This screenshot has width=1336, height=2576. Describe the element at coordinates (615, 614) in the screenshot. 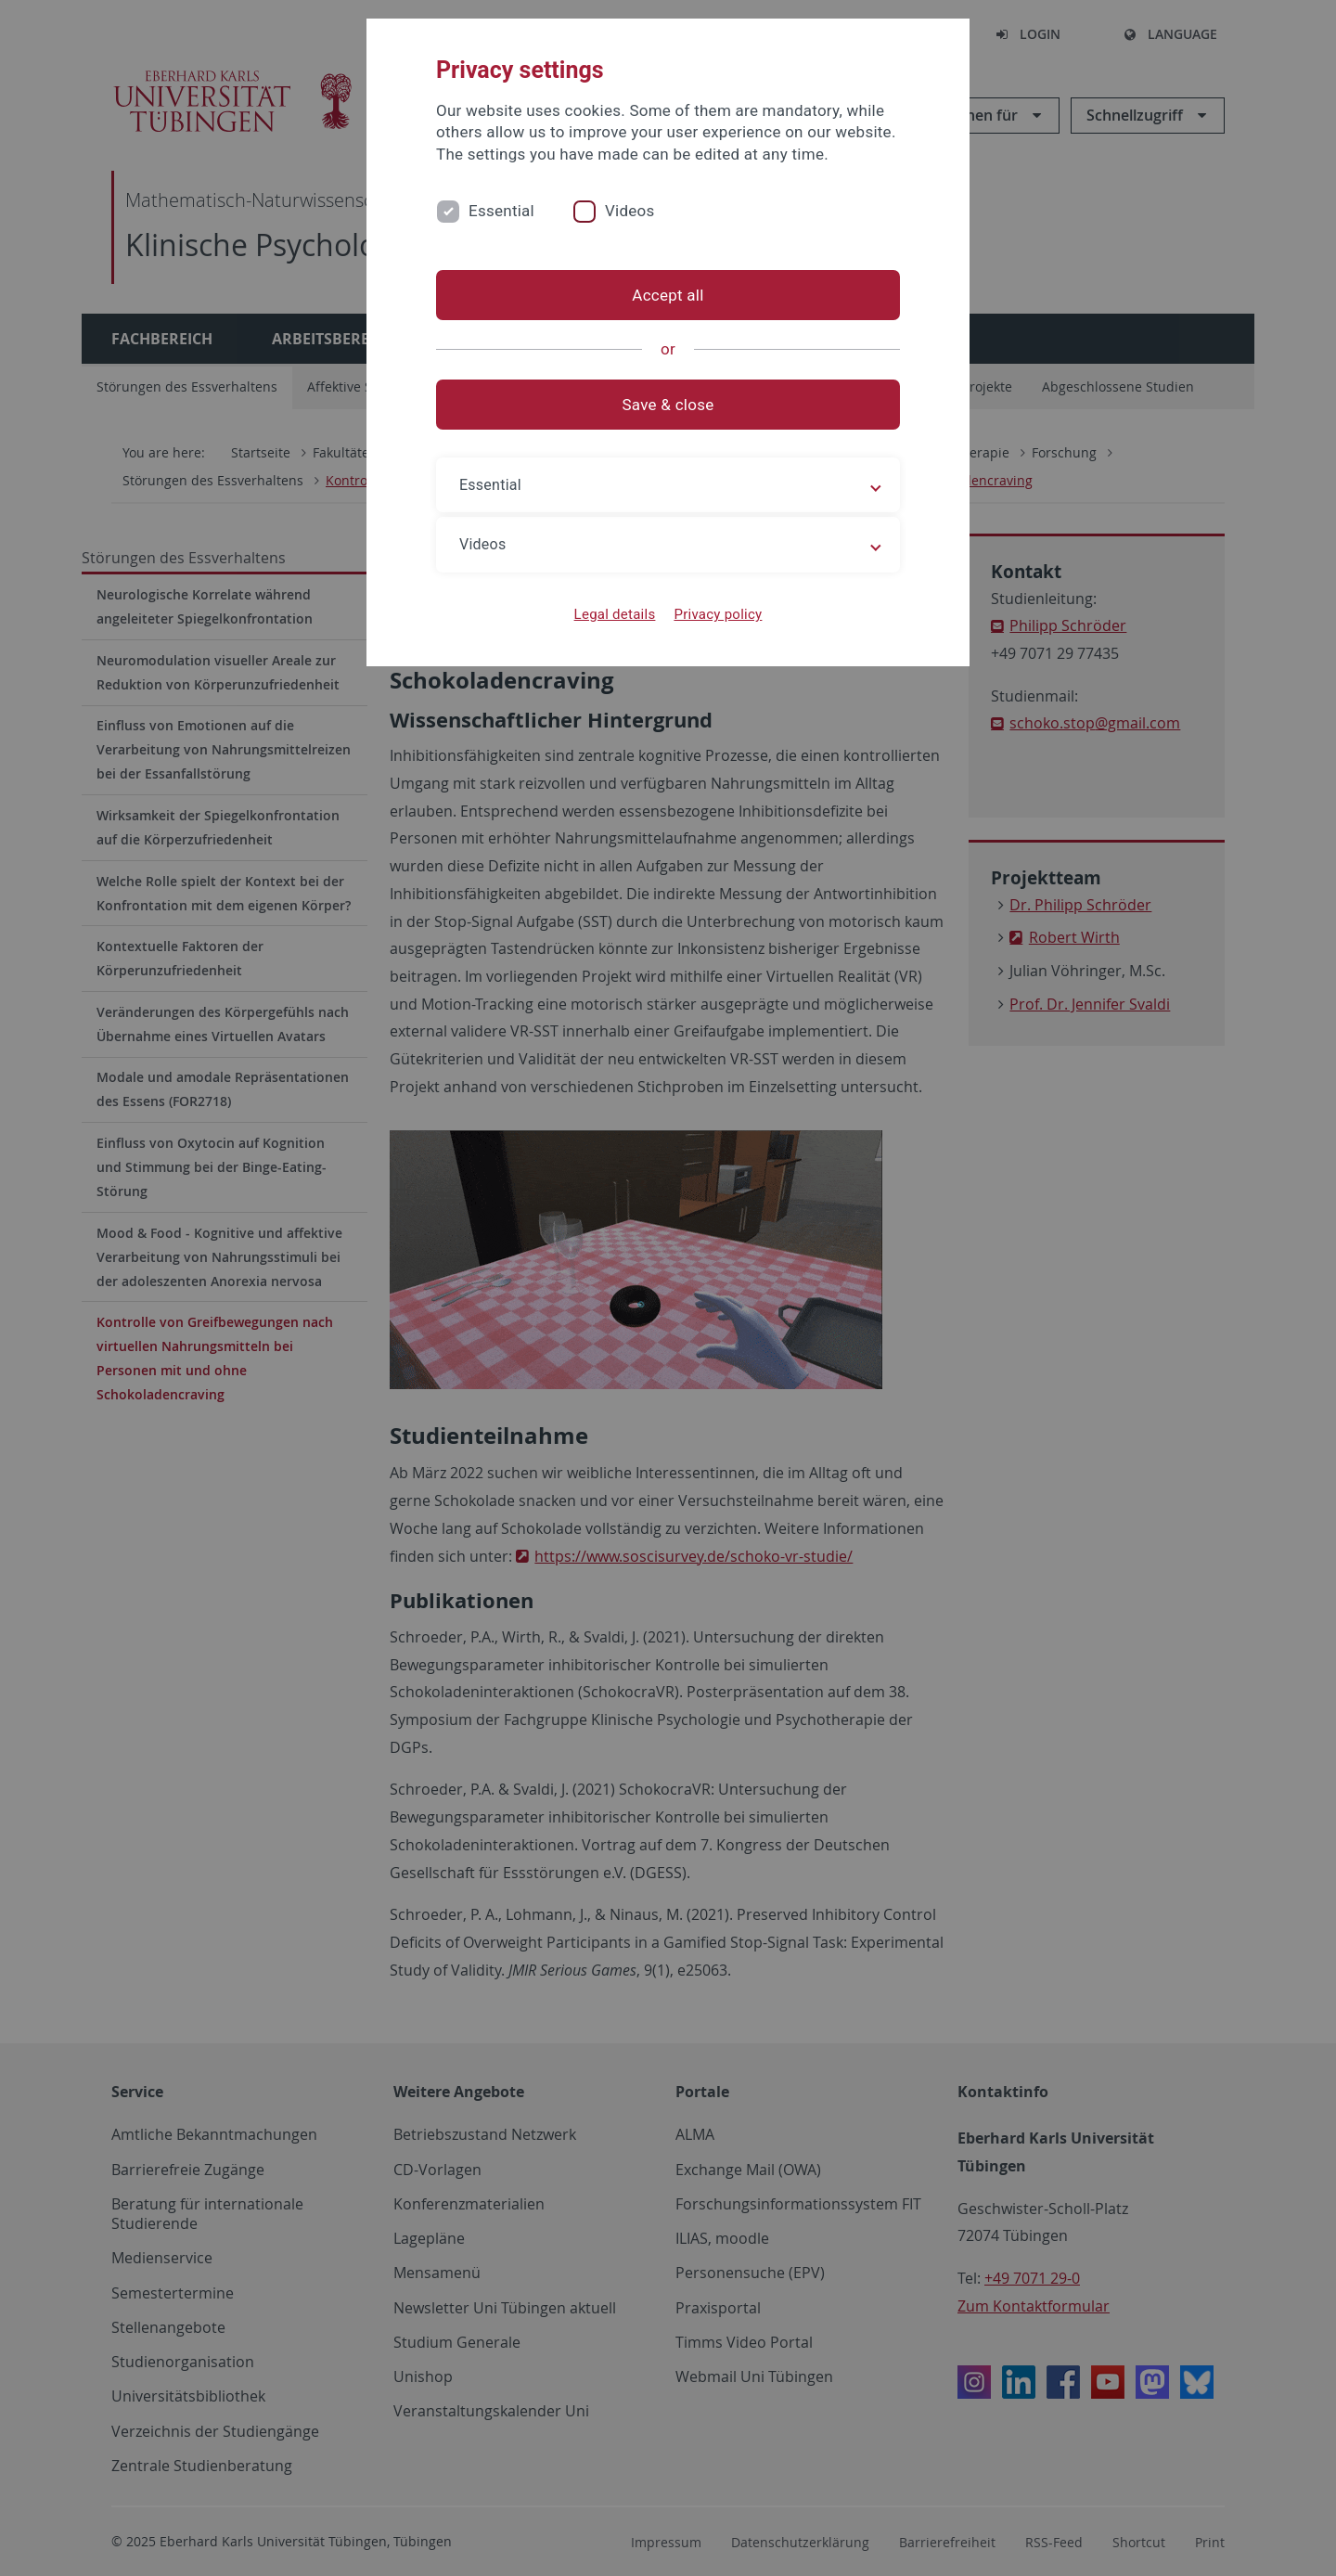

I see `Legal details` at that location.